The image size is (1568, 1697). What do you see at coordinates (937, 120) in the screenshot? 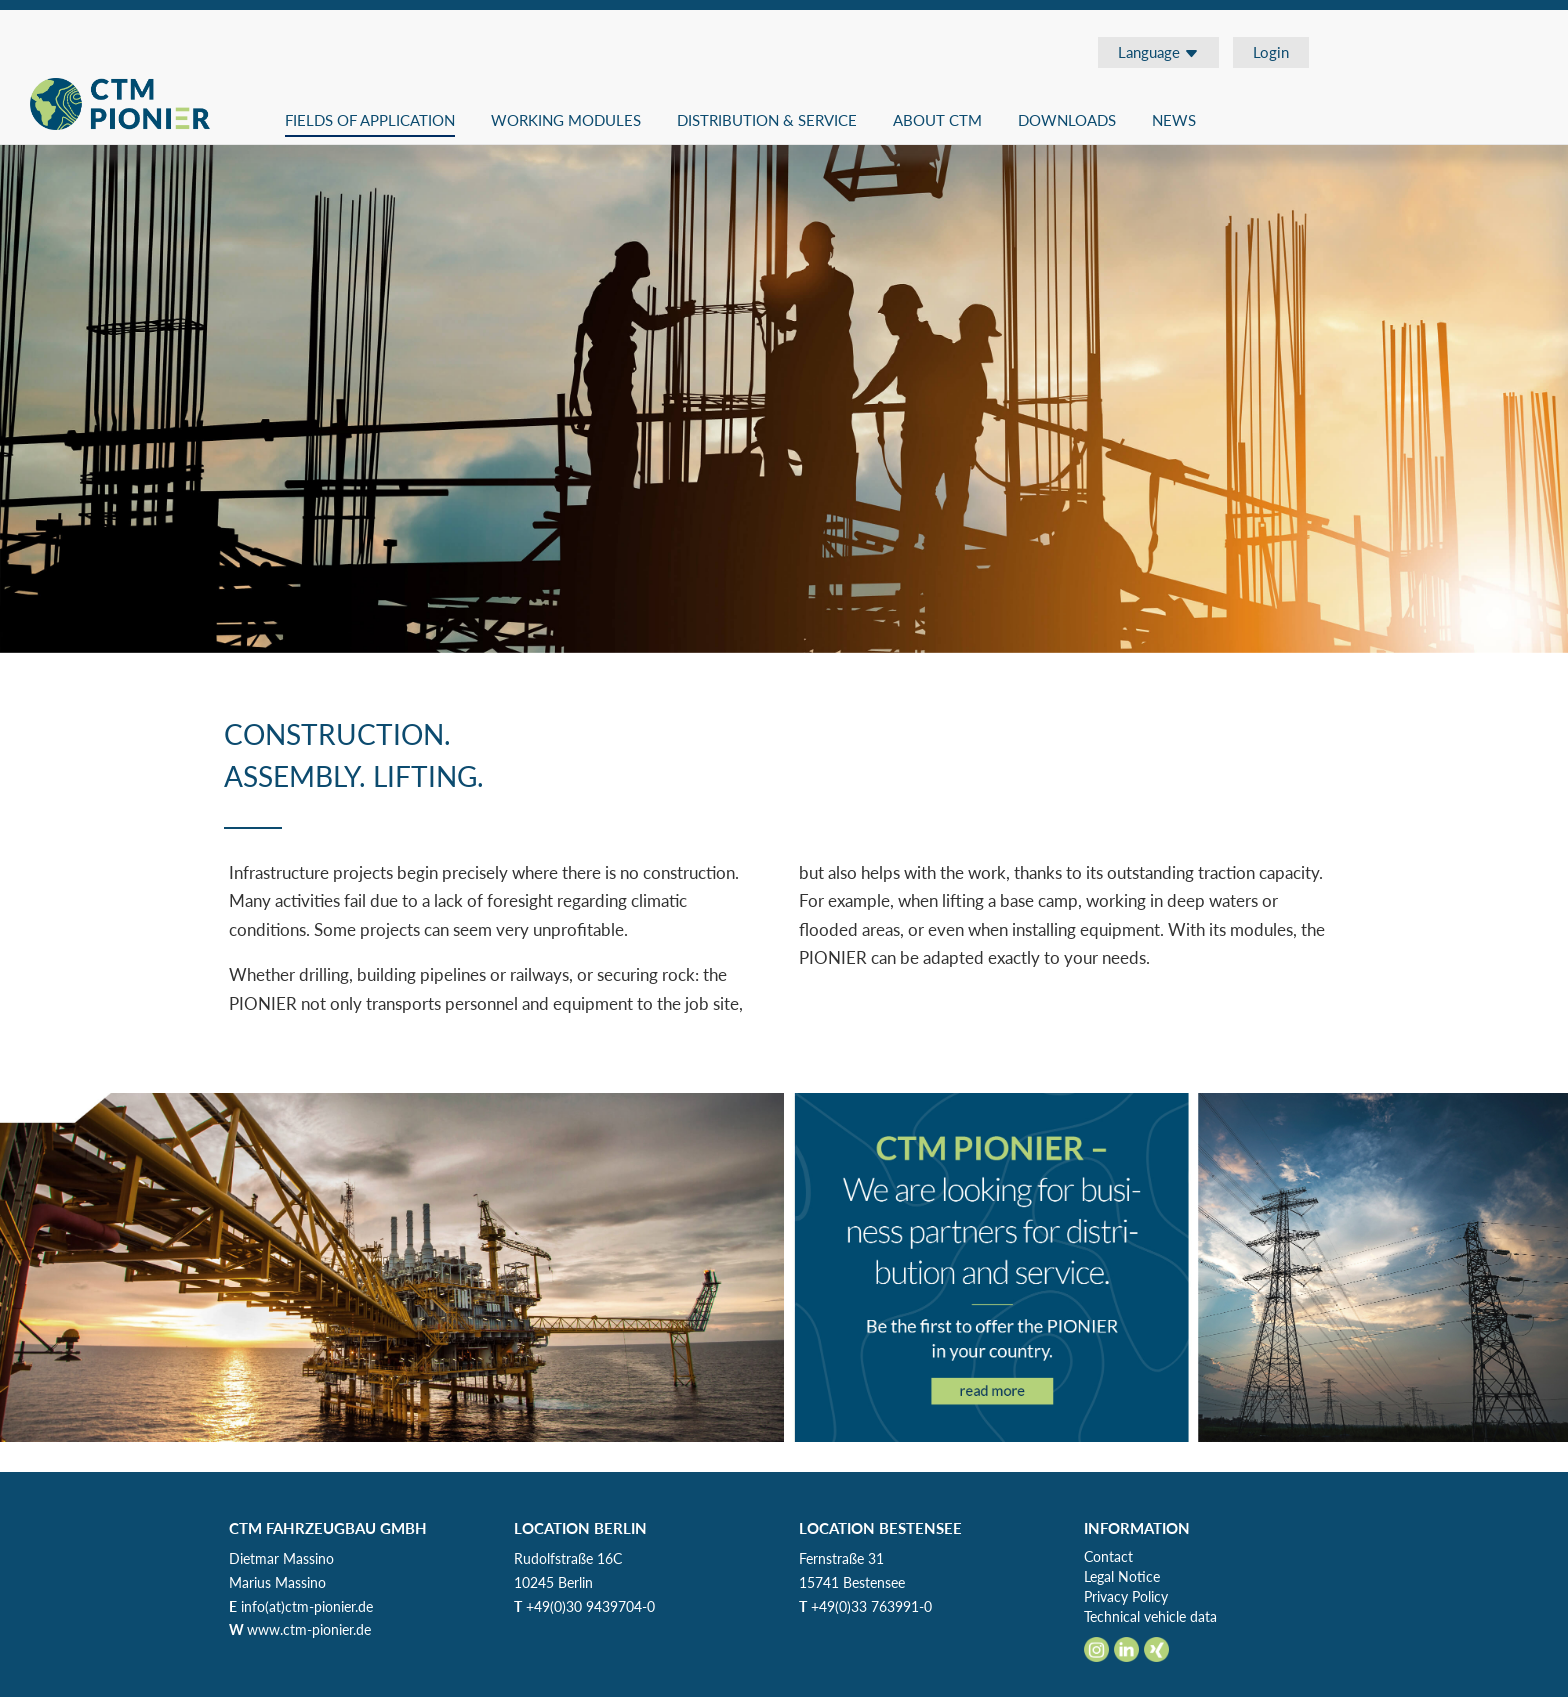
I see `About CTM` at bounding box center [937, 120].